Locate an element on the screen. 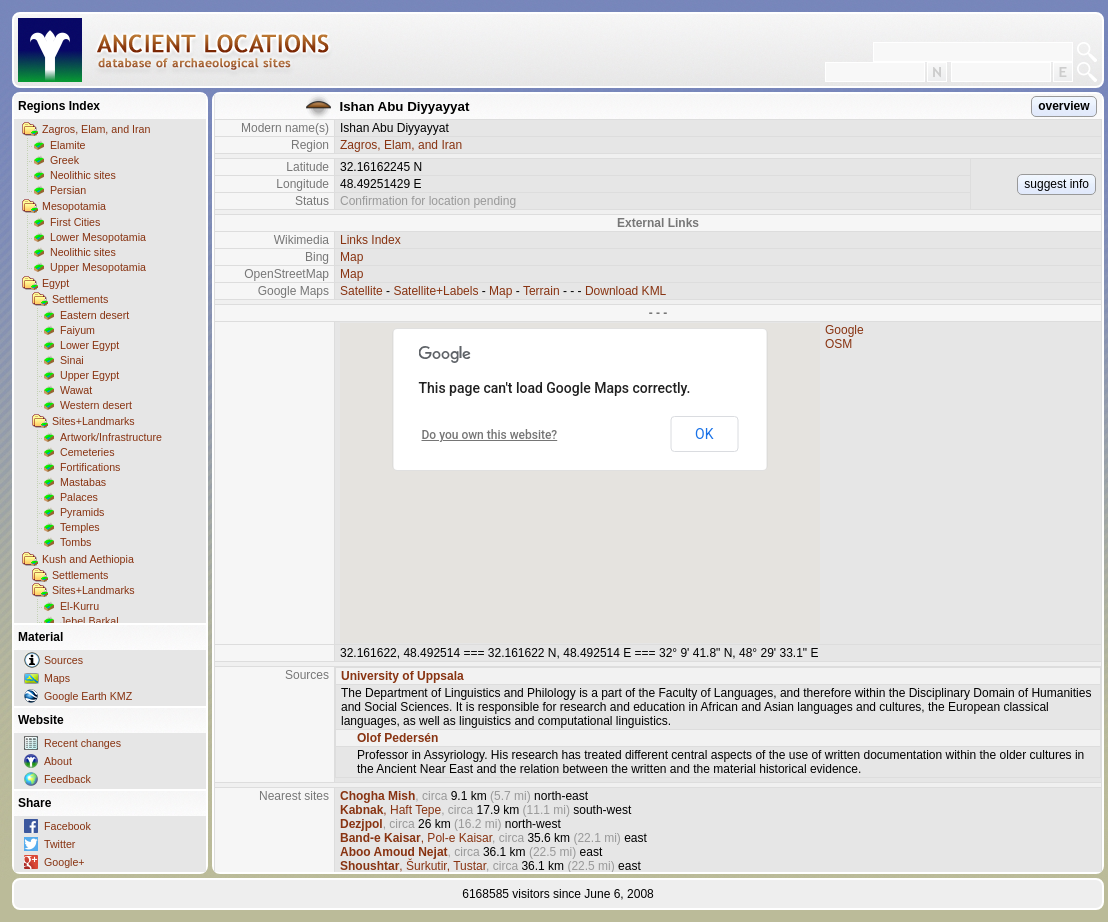 The height and width of the screenshot is (922, 1108). Upper Mesopotamia is located at coordinates (98, 267).